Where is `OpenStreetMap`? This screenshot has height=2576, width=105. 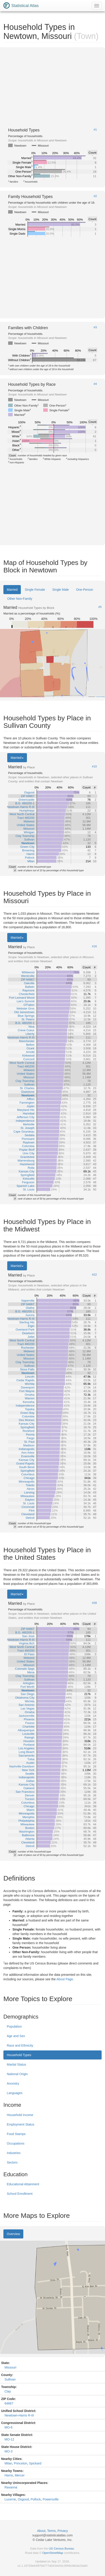 OpenStreetMap is located at coordinates (52, 2553).